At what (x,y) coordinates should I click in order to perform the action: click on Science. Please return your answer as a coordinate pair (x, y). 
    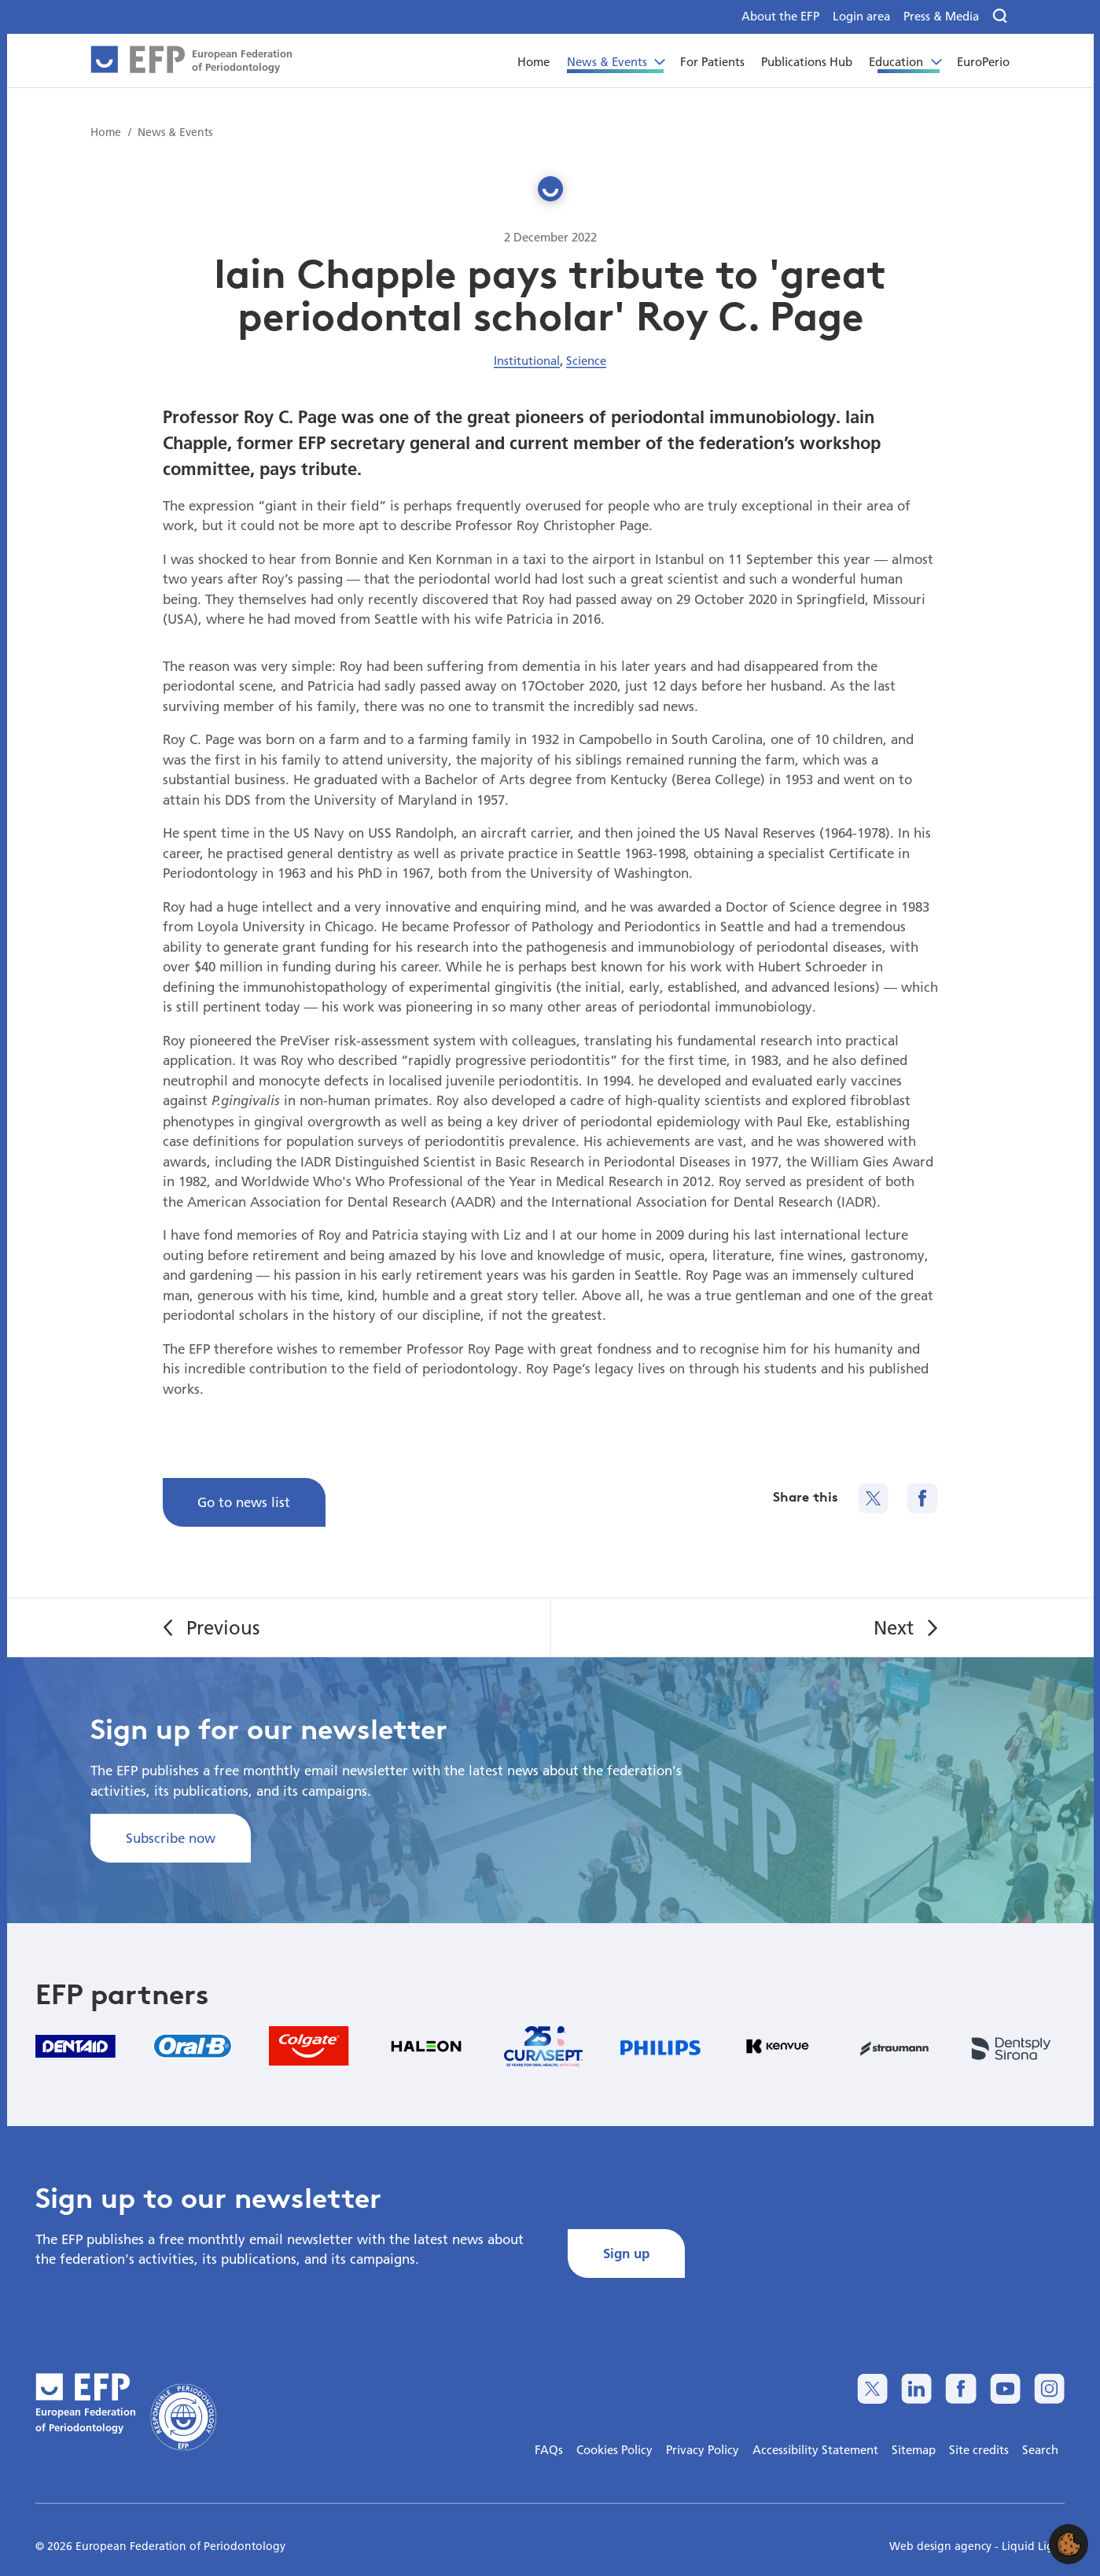
    Looking at the image, I should click on (586, 360).